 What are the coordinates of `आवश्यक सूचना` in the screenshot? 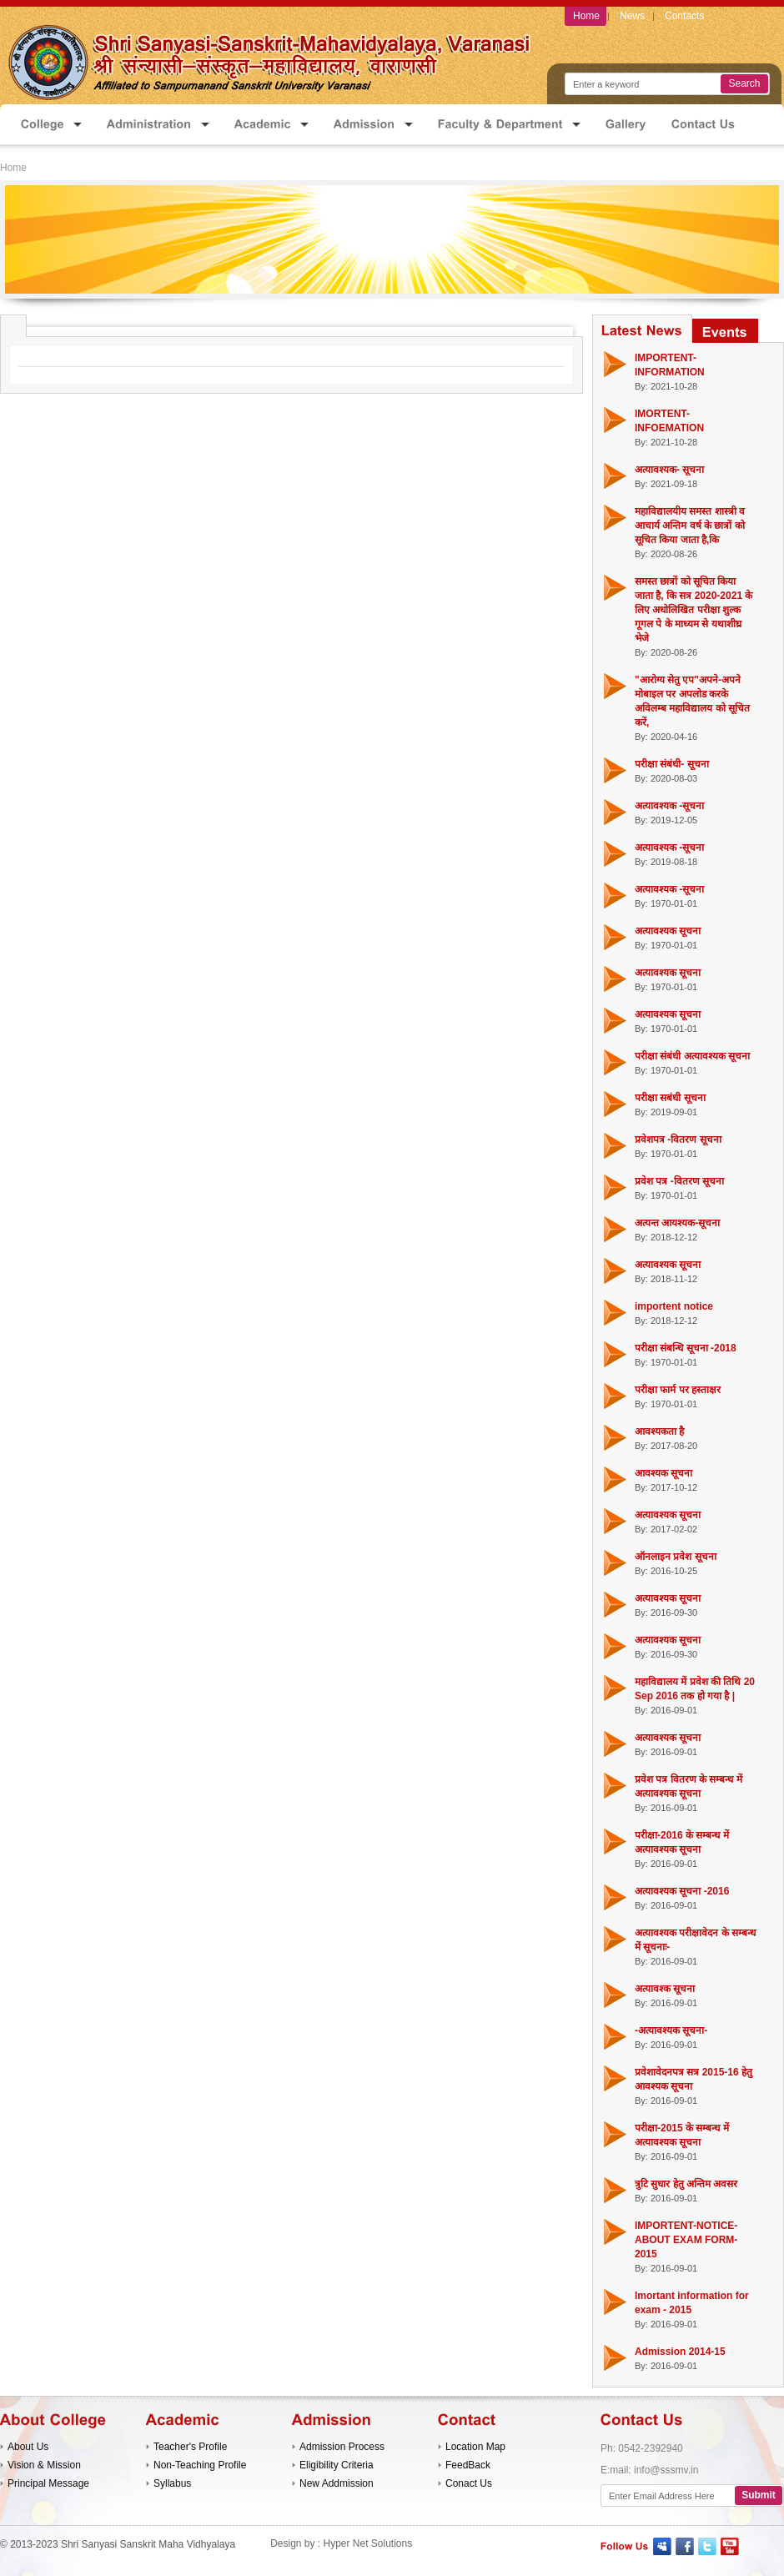 It's located at (663, 1473).